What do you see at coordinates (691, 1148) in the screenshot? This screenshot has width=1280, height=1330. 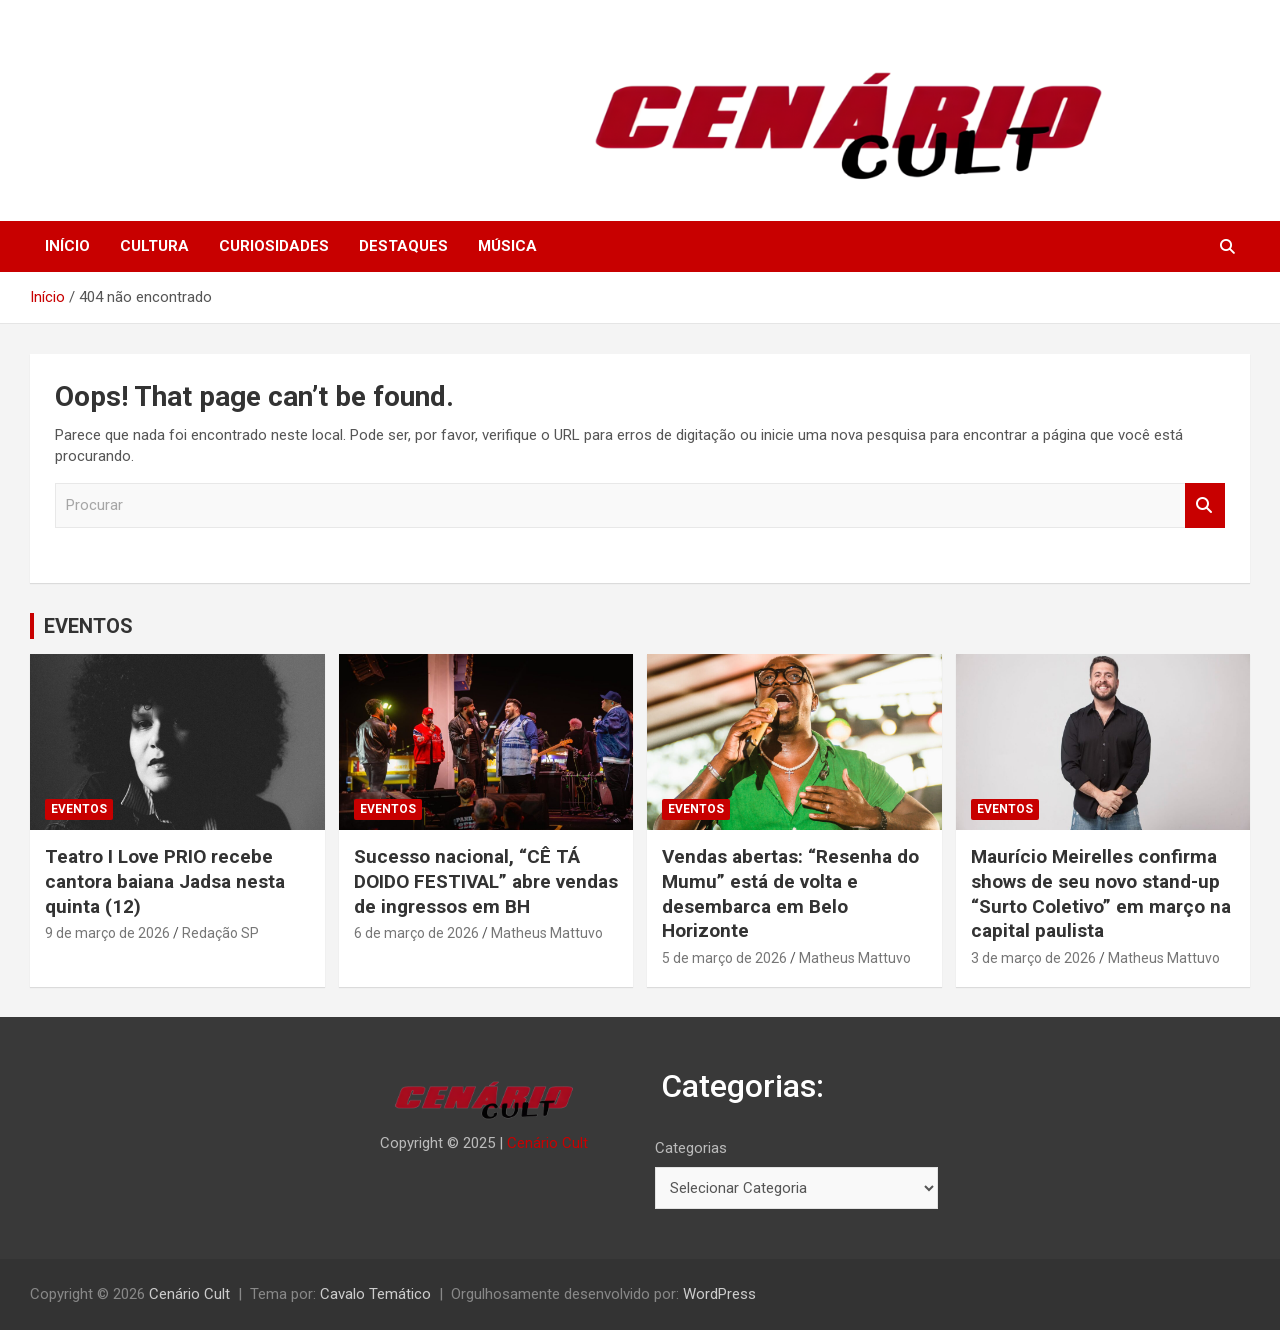 I see `Categorias` at bounding box center [691, 1148].